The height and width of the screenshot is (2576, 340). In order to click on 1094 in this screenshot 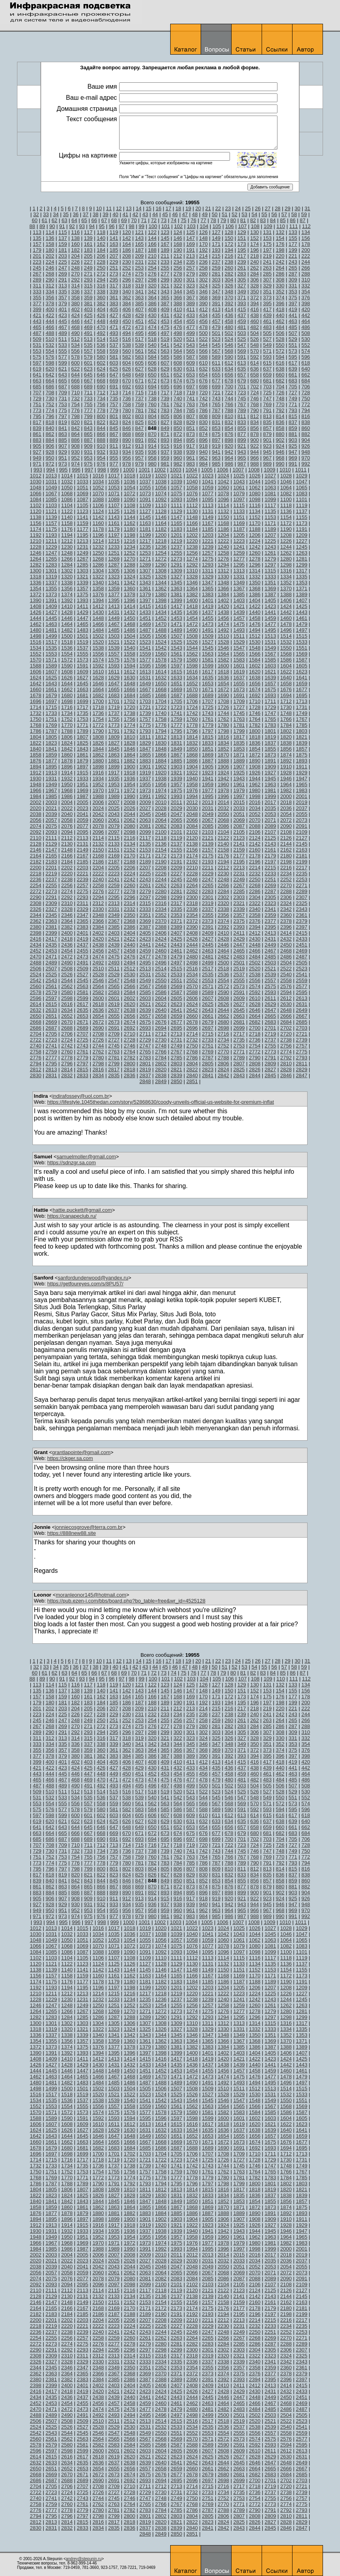, I will do `click(192, 499)`.